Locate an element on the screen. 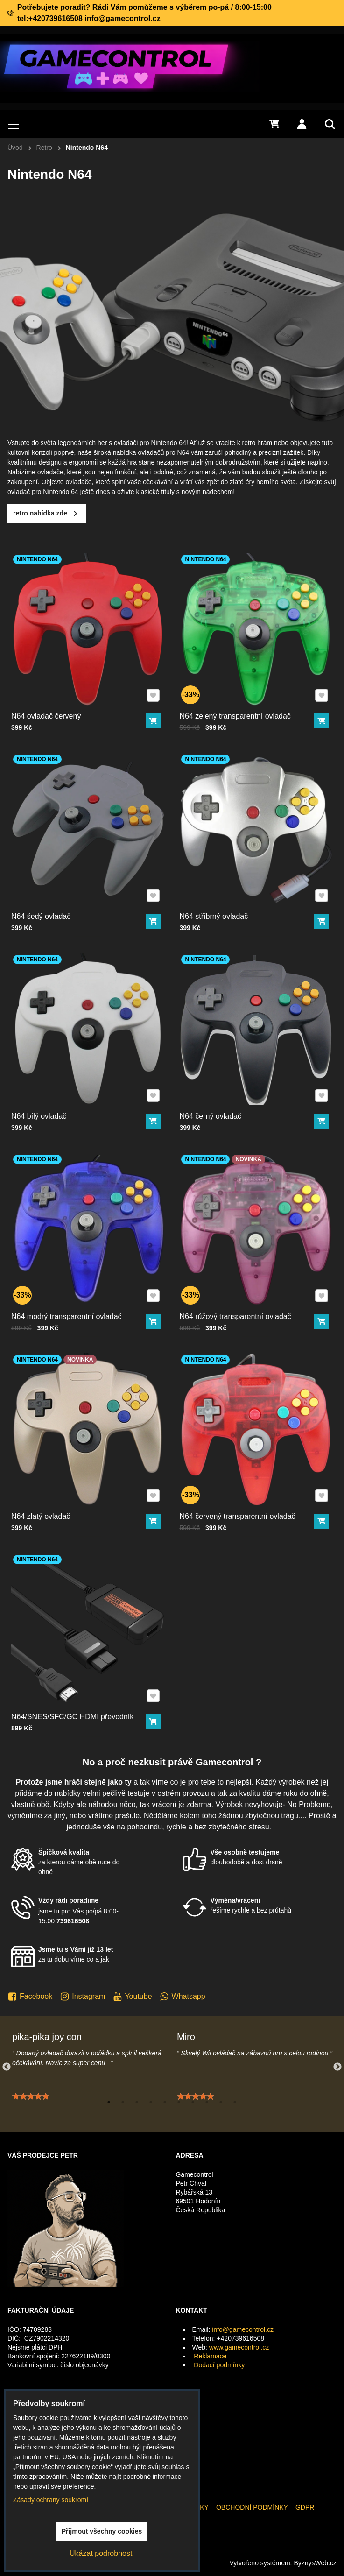 Image resolution: width=344 pixels, height=2576 pixels. 10 [tab] is located at coordinates (234, 2102).